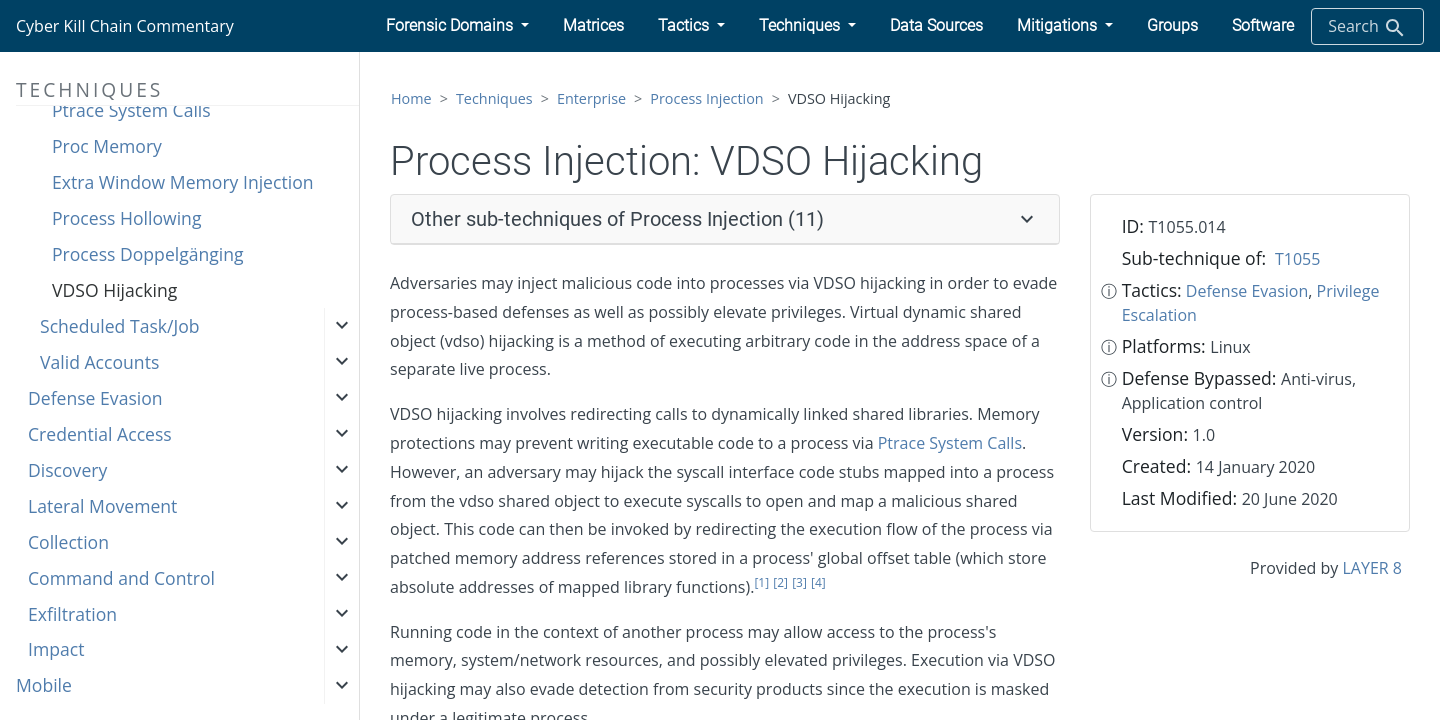 This screenshot has height=720, width=1440. I want to click on Exfiltration, so click(72, 614).